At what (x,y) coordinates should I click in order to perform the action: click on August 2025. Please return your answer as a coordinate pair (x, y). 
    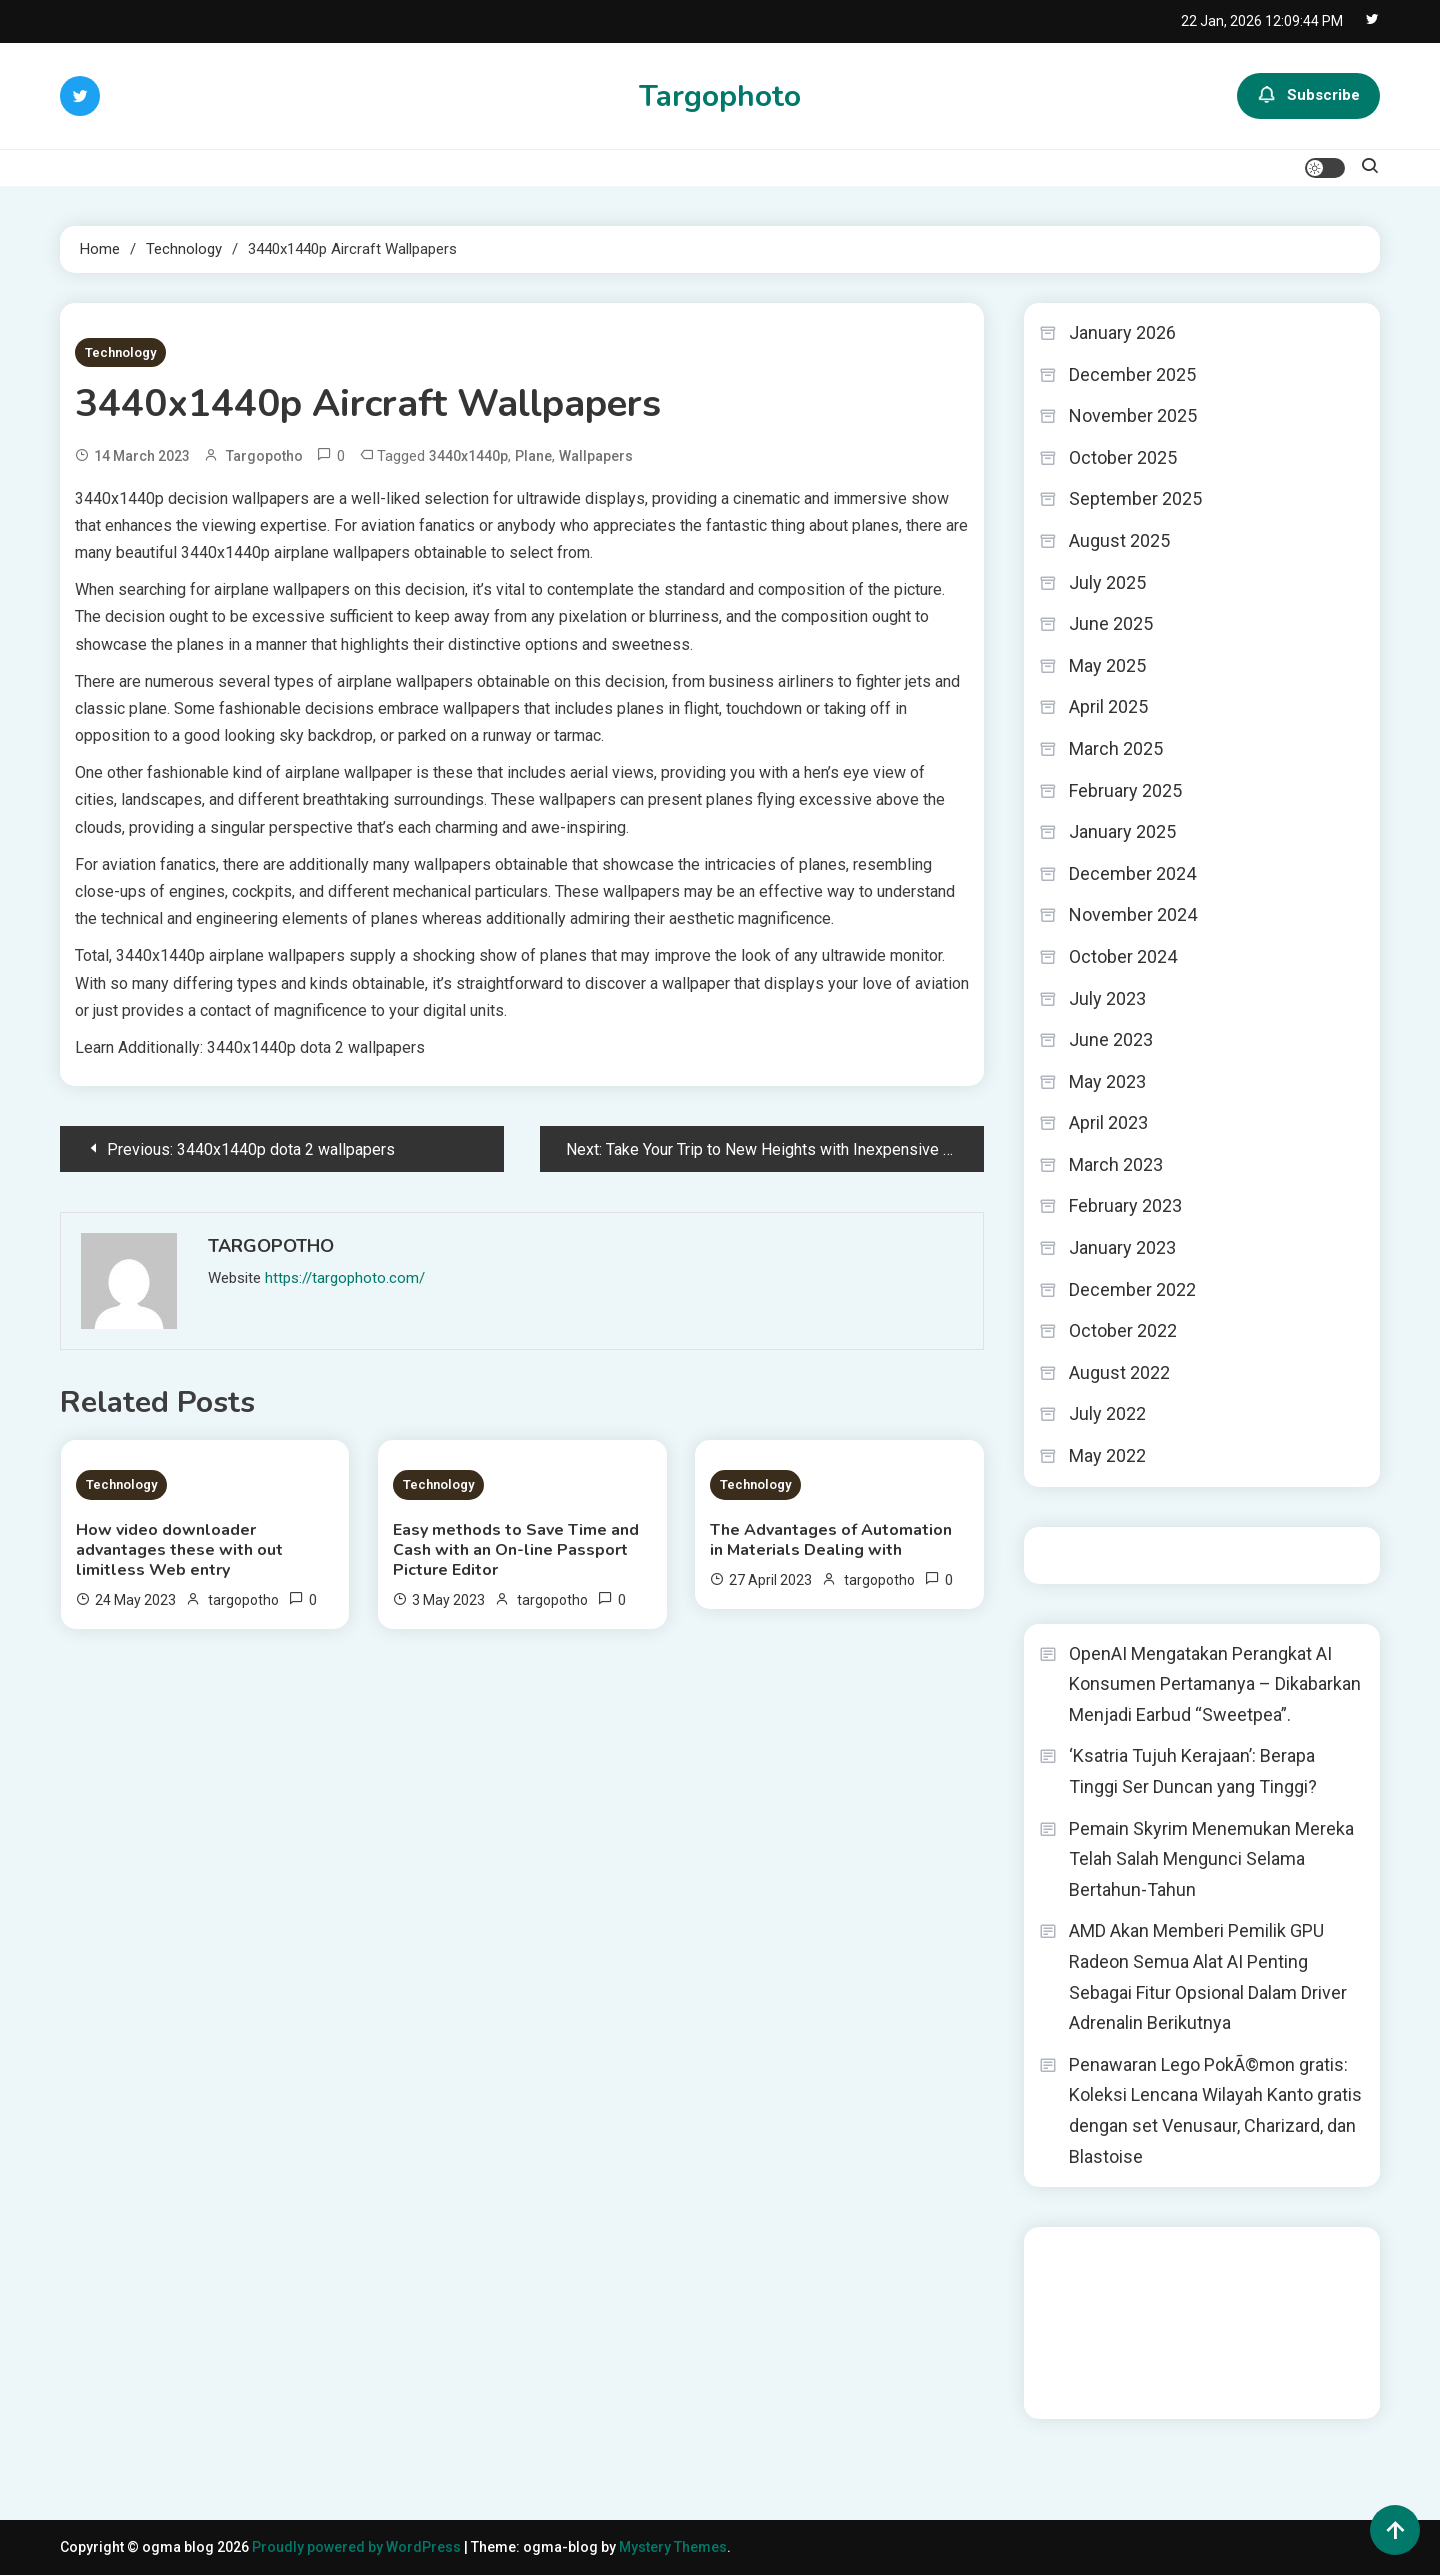
    Looking at the image, I should click on (1119, 540).